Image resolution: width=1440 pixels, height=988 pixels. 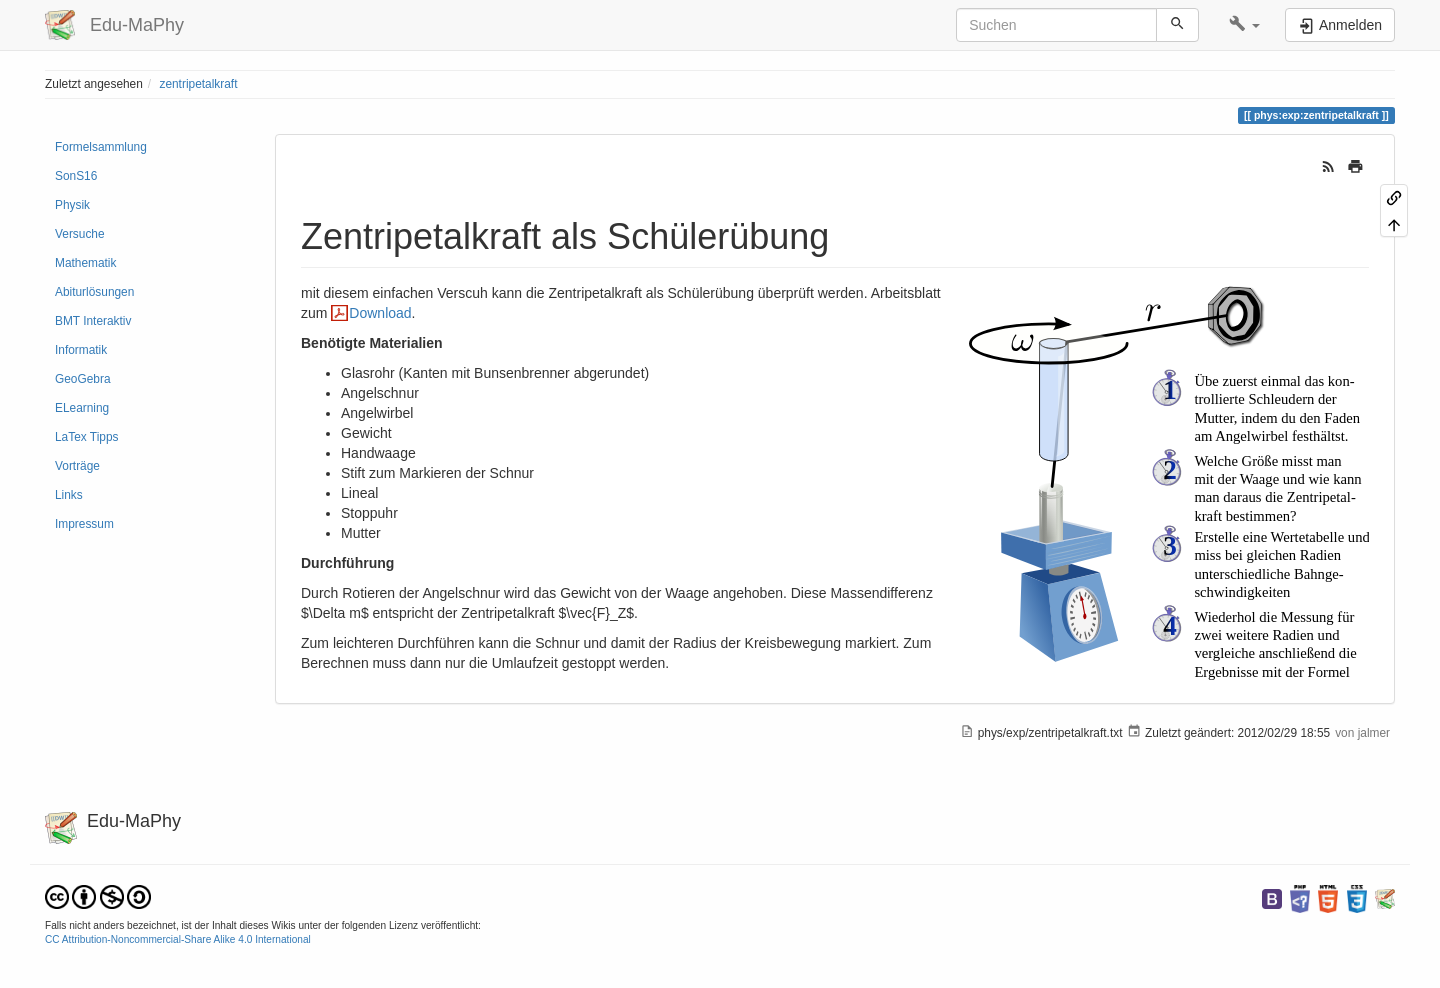 I want to click on ELearning, so click(x=82, y=408).